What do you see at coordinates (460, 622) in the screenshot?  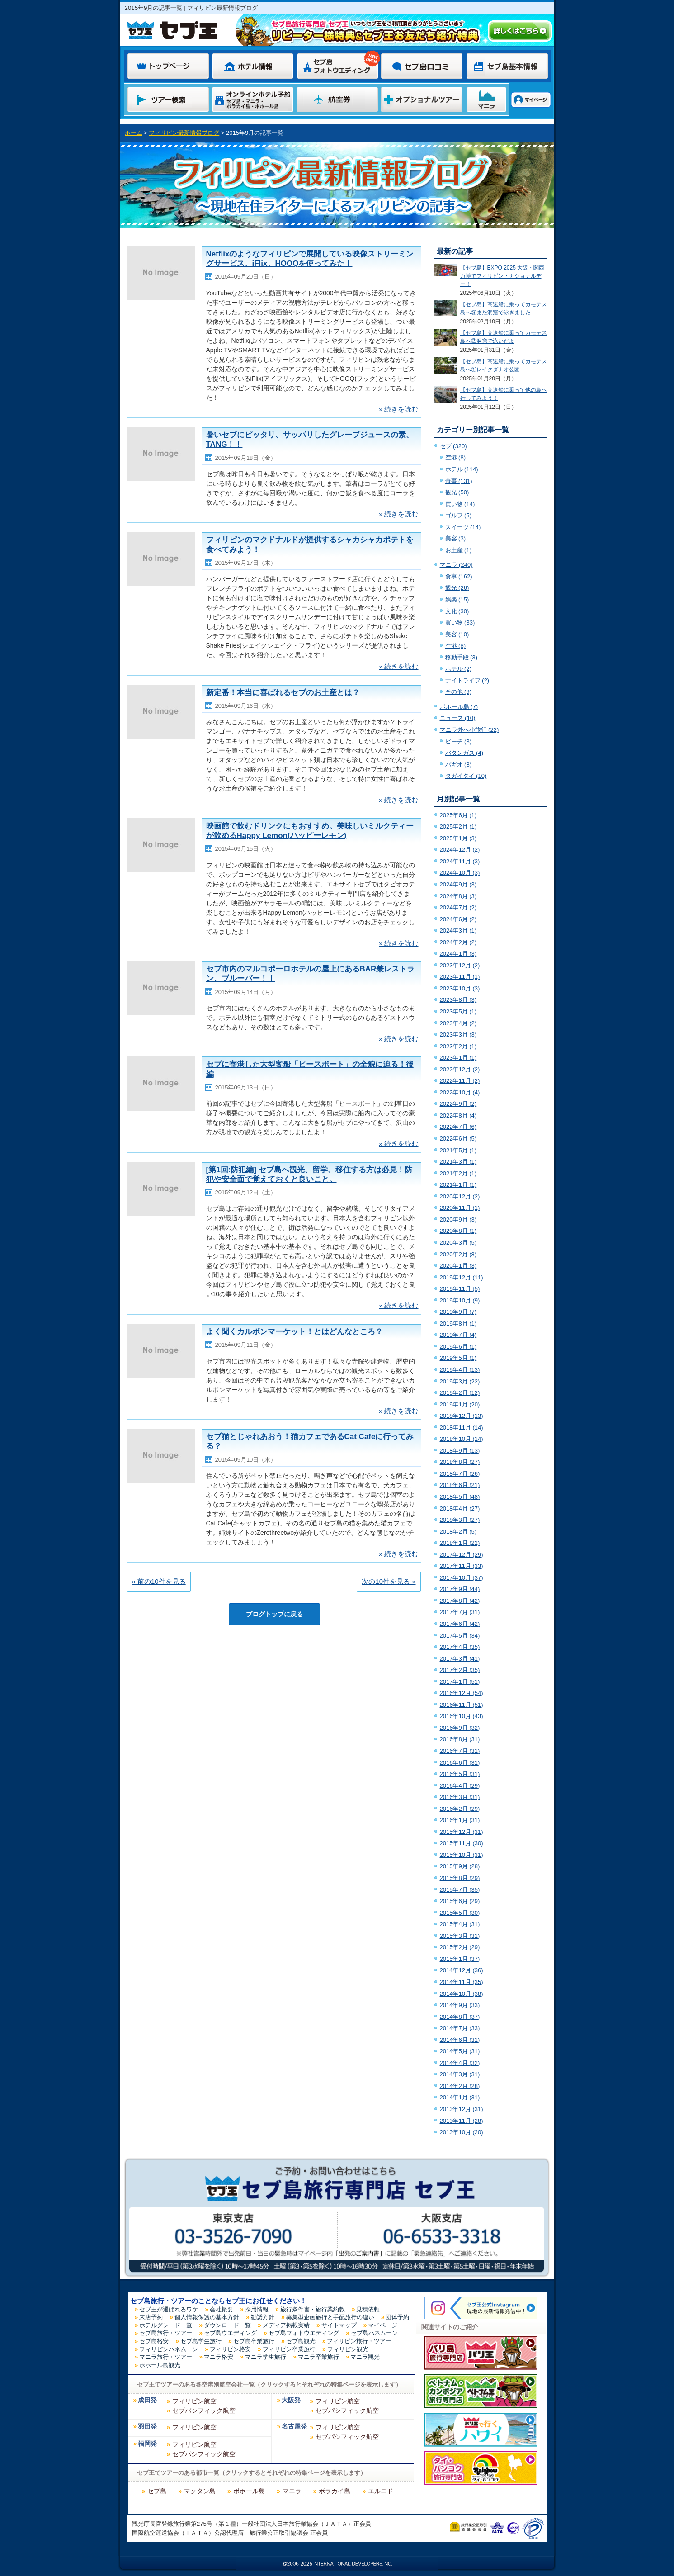 I see `買い物 (33)` at bounding box center [460, 622].